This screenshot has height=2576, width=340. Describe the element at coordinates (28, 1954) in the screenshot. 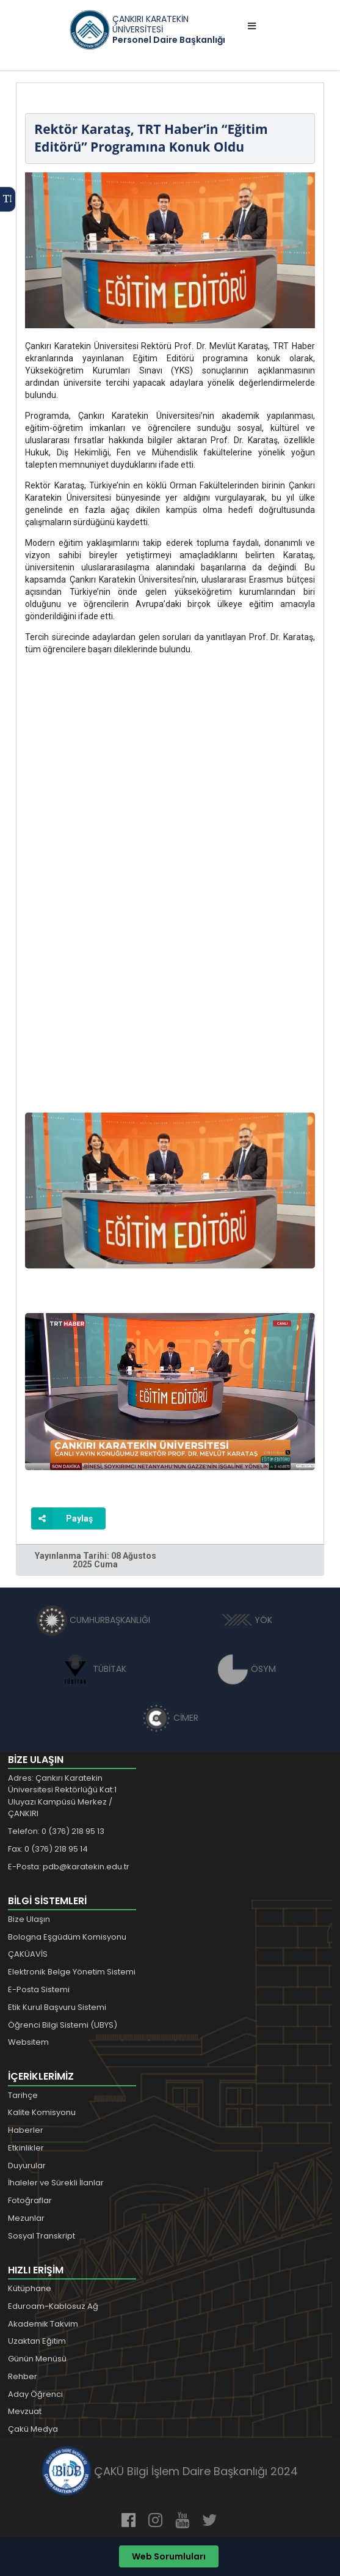

I see `ÇAKÜAVİS` at that location.